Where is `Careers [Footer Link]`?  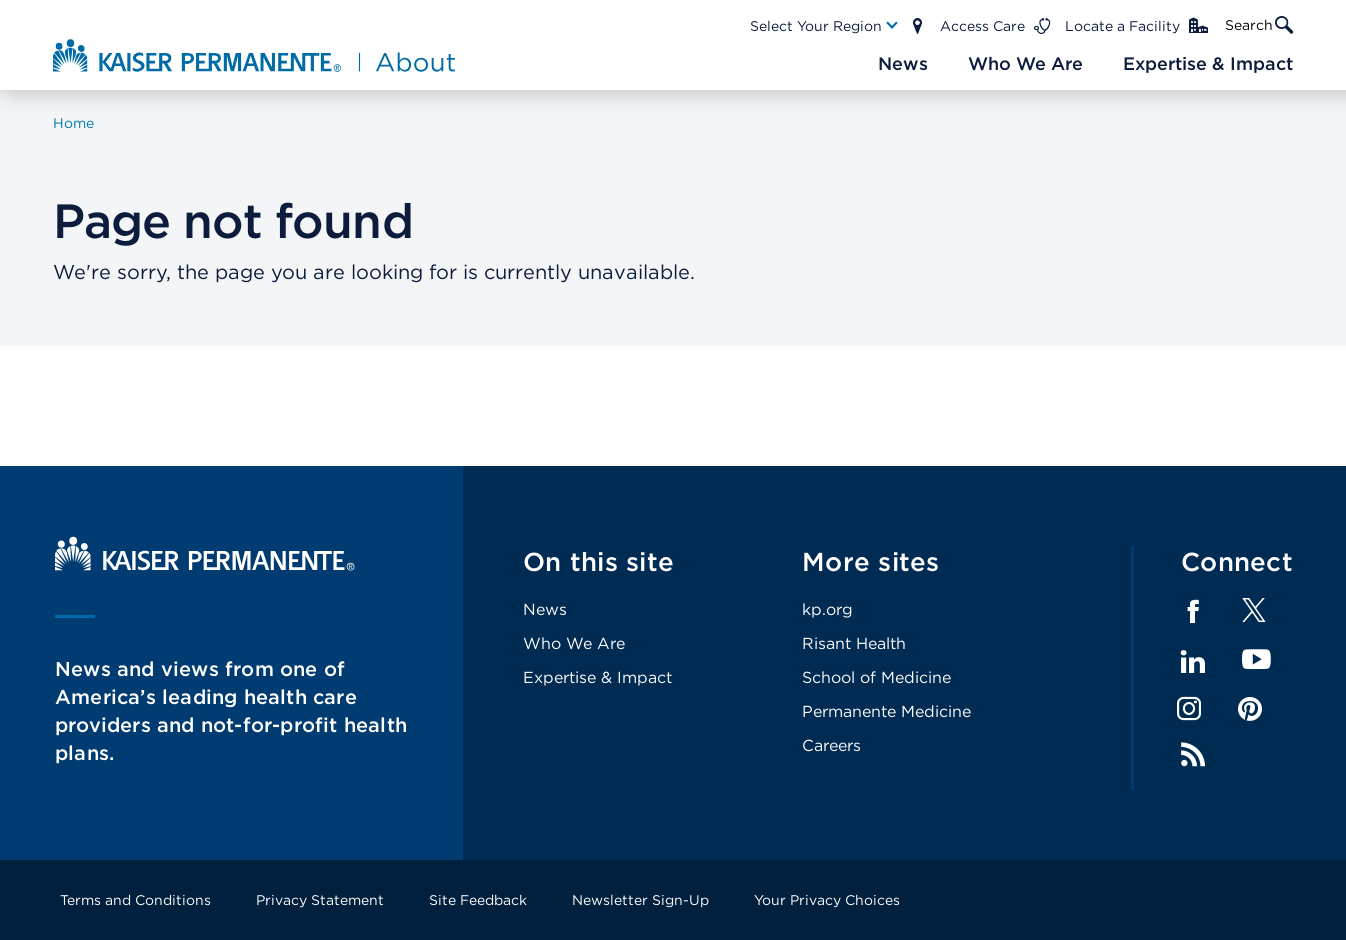
Careers [Footer Link] is located at coordinates (831, 745).